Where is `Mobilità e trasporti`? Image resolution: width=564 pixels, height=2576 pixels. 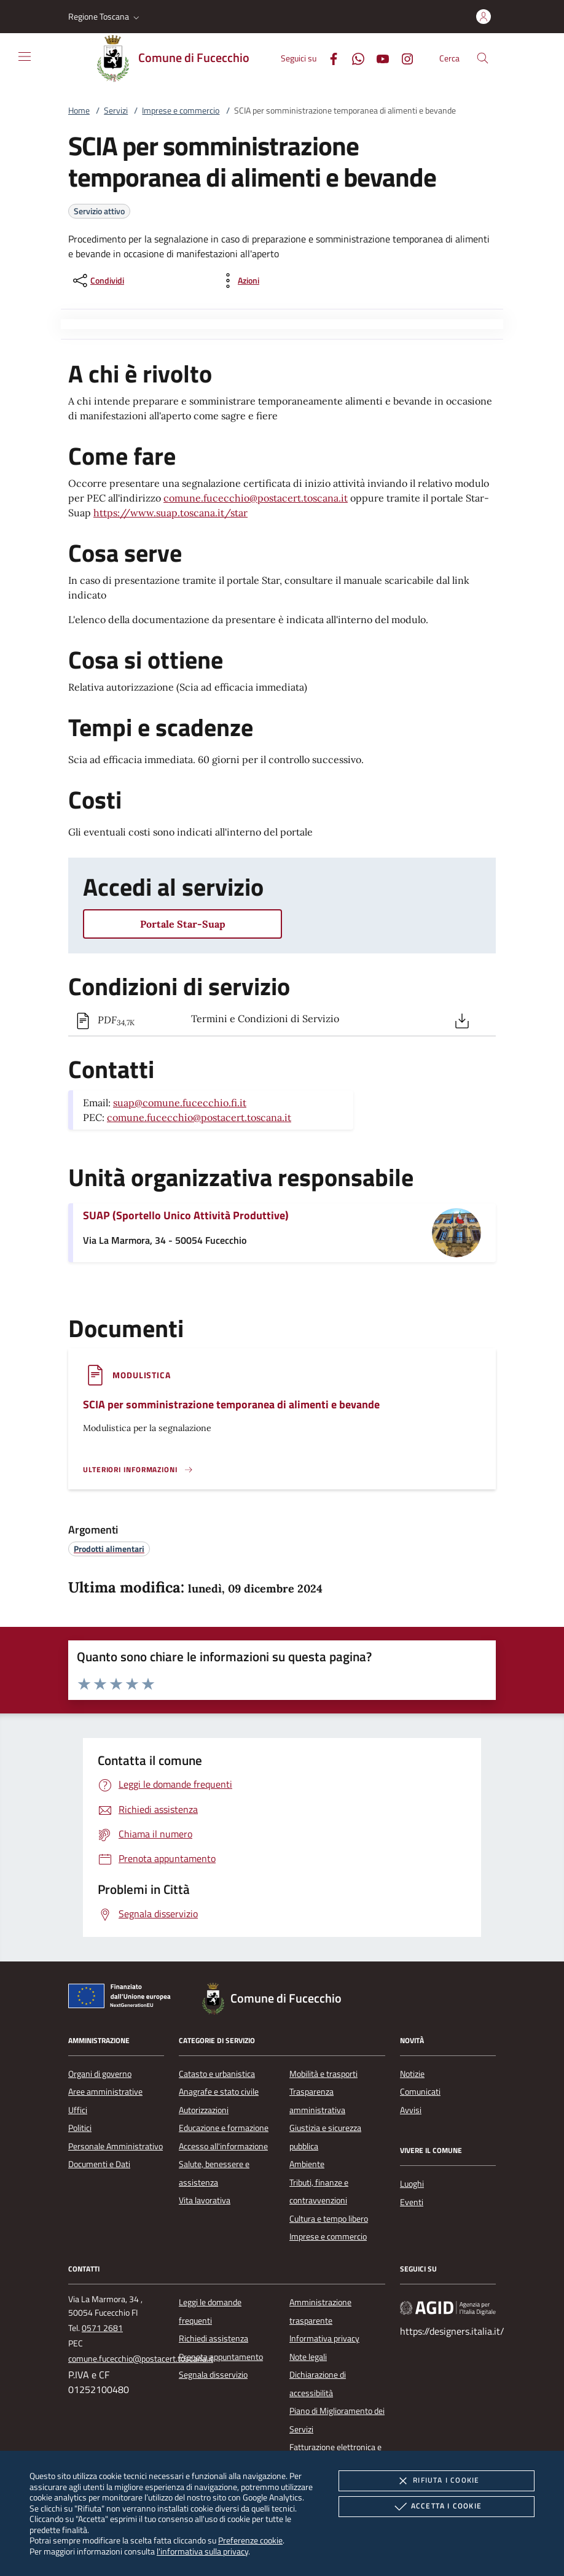
Mobilità e trasporti is located at coordinates (323, 2074).